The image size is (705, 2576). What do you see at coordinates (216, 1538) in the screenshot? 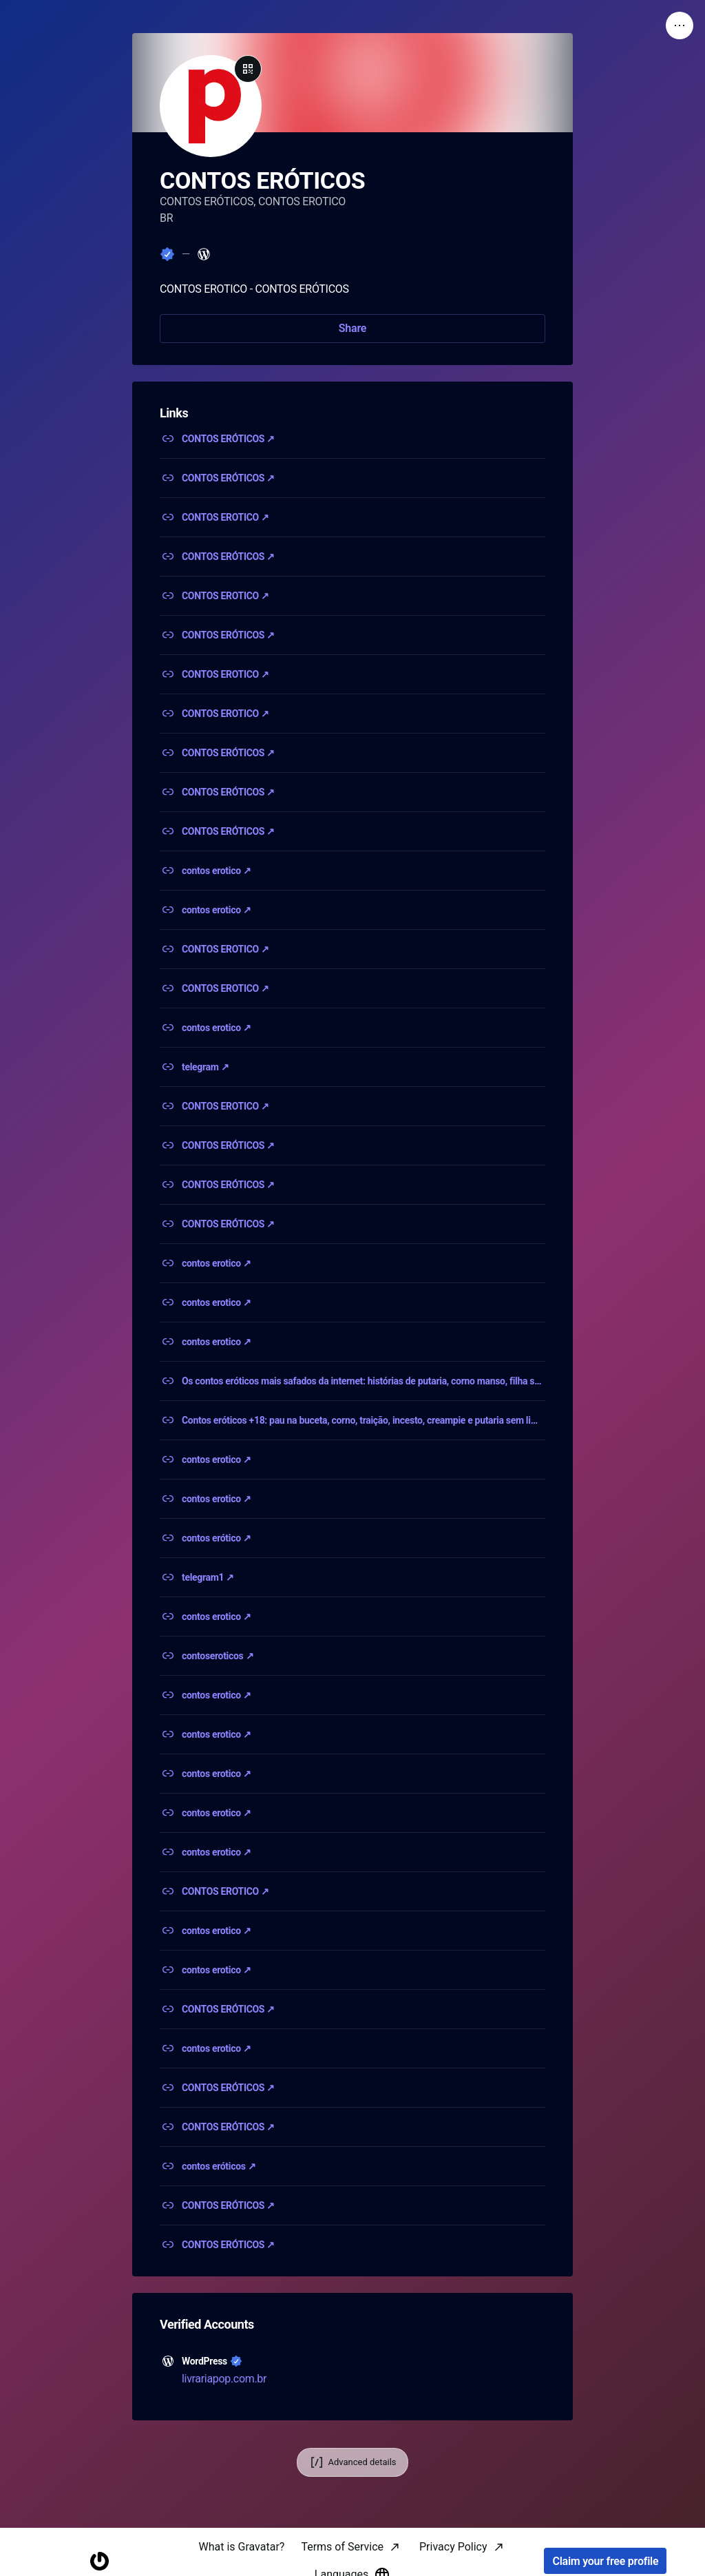
I see `contos erótico ↗` at bounding box center [216, 1538].